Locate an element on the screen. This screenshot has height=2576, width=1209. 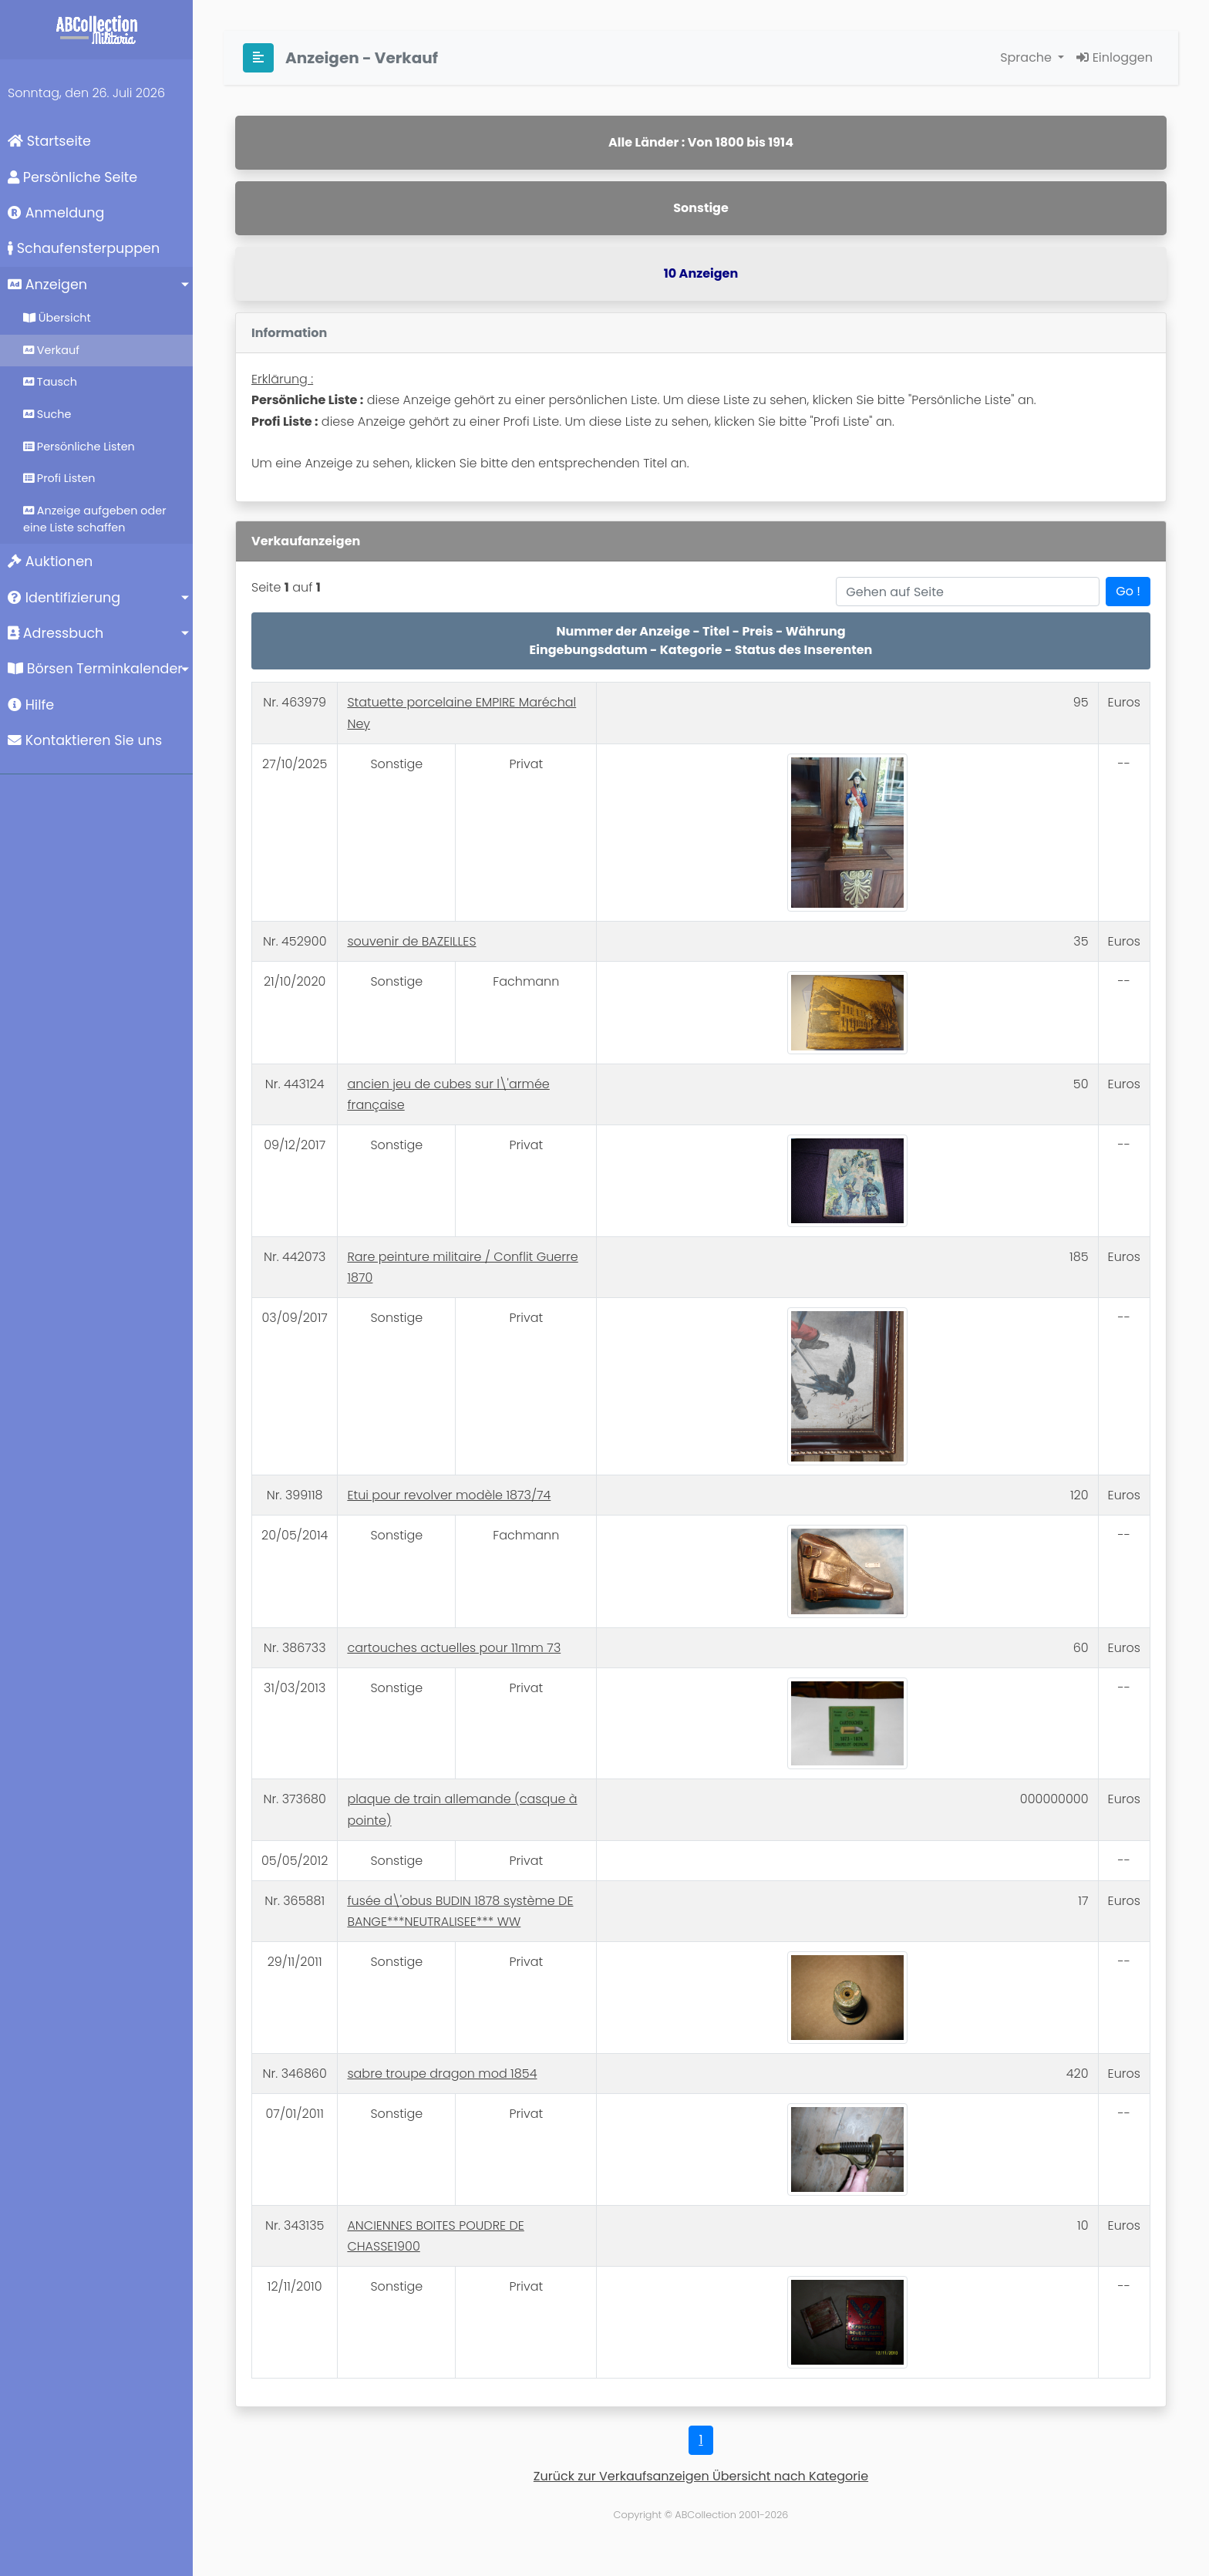
Startseite is located at coordinates (49, 141).